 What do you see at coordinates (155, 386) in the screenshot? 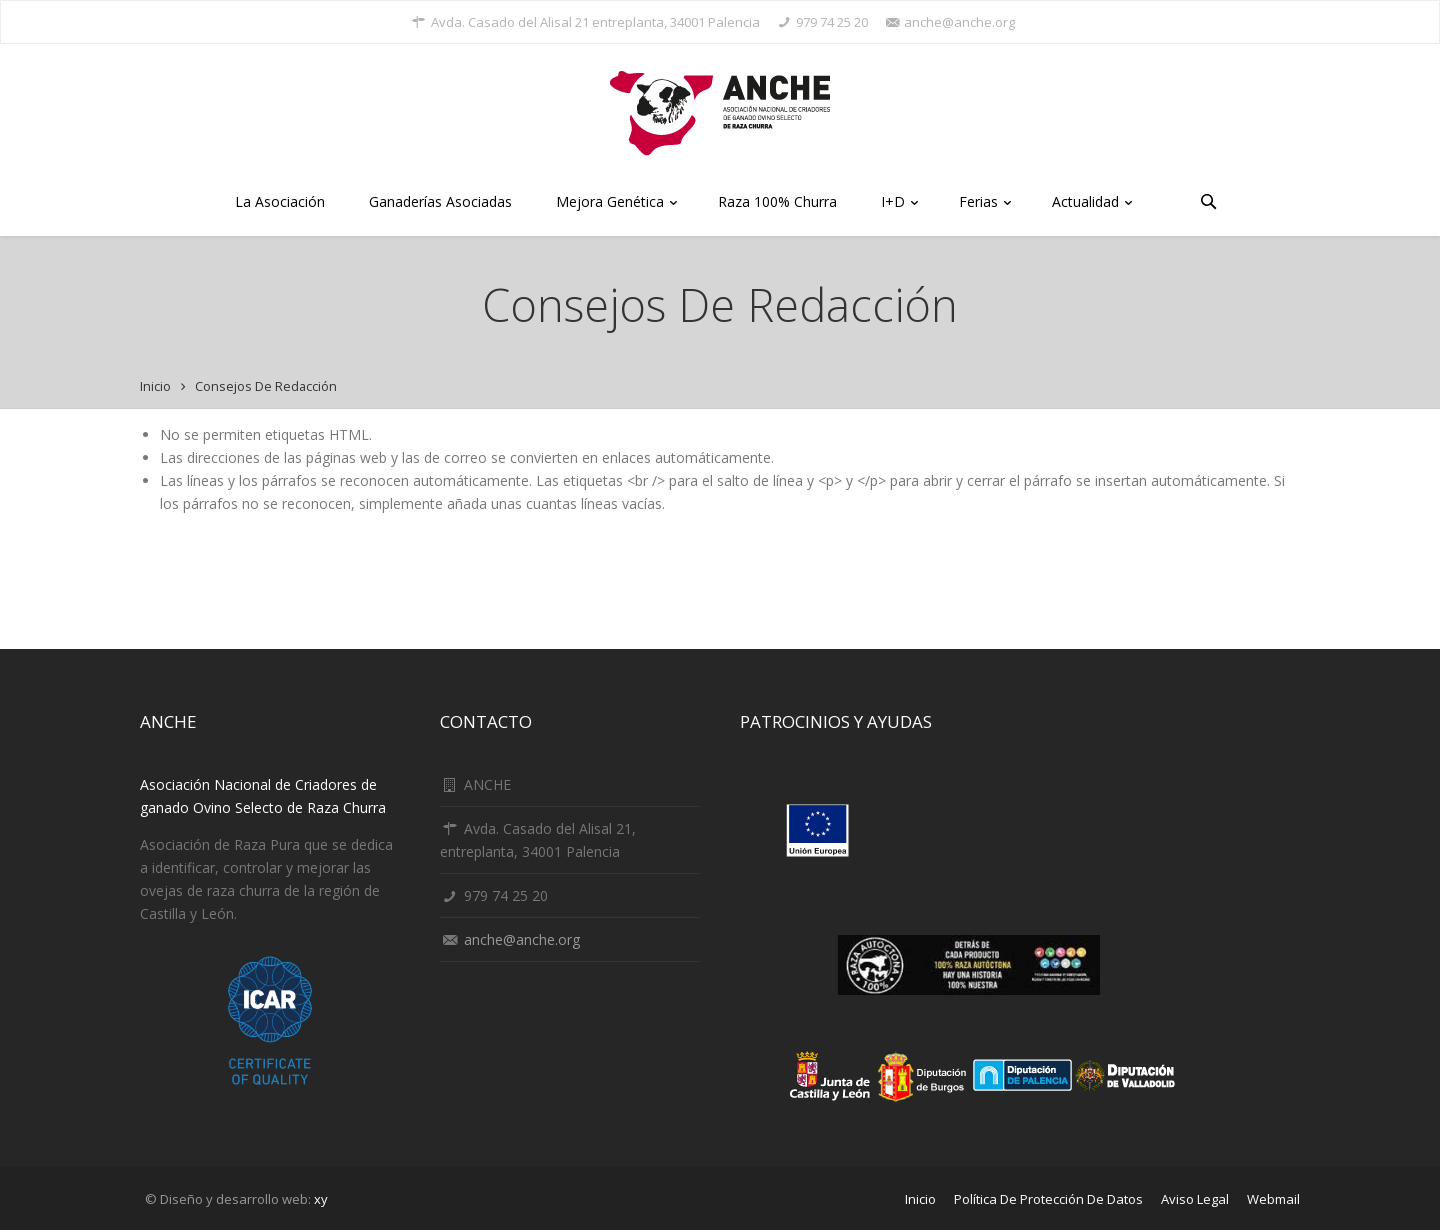
I see `Inicio` at bounding box center [155, 386].